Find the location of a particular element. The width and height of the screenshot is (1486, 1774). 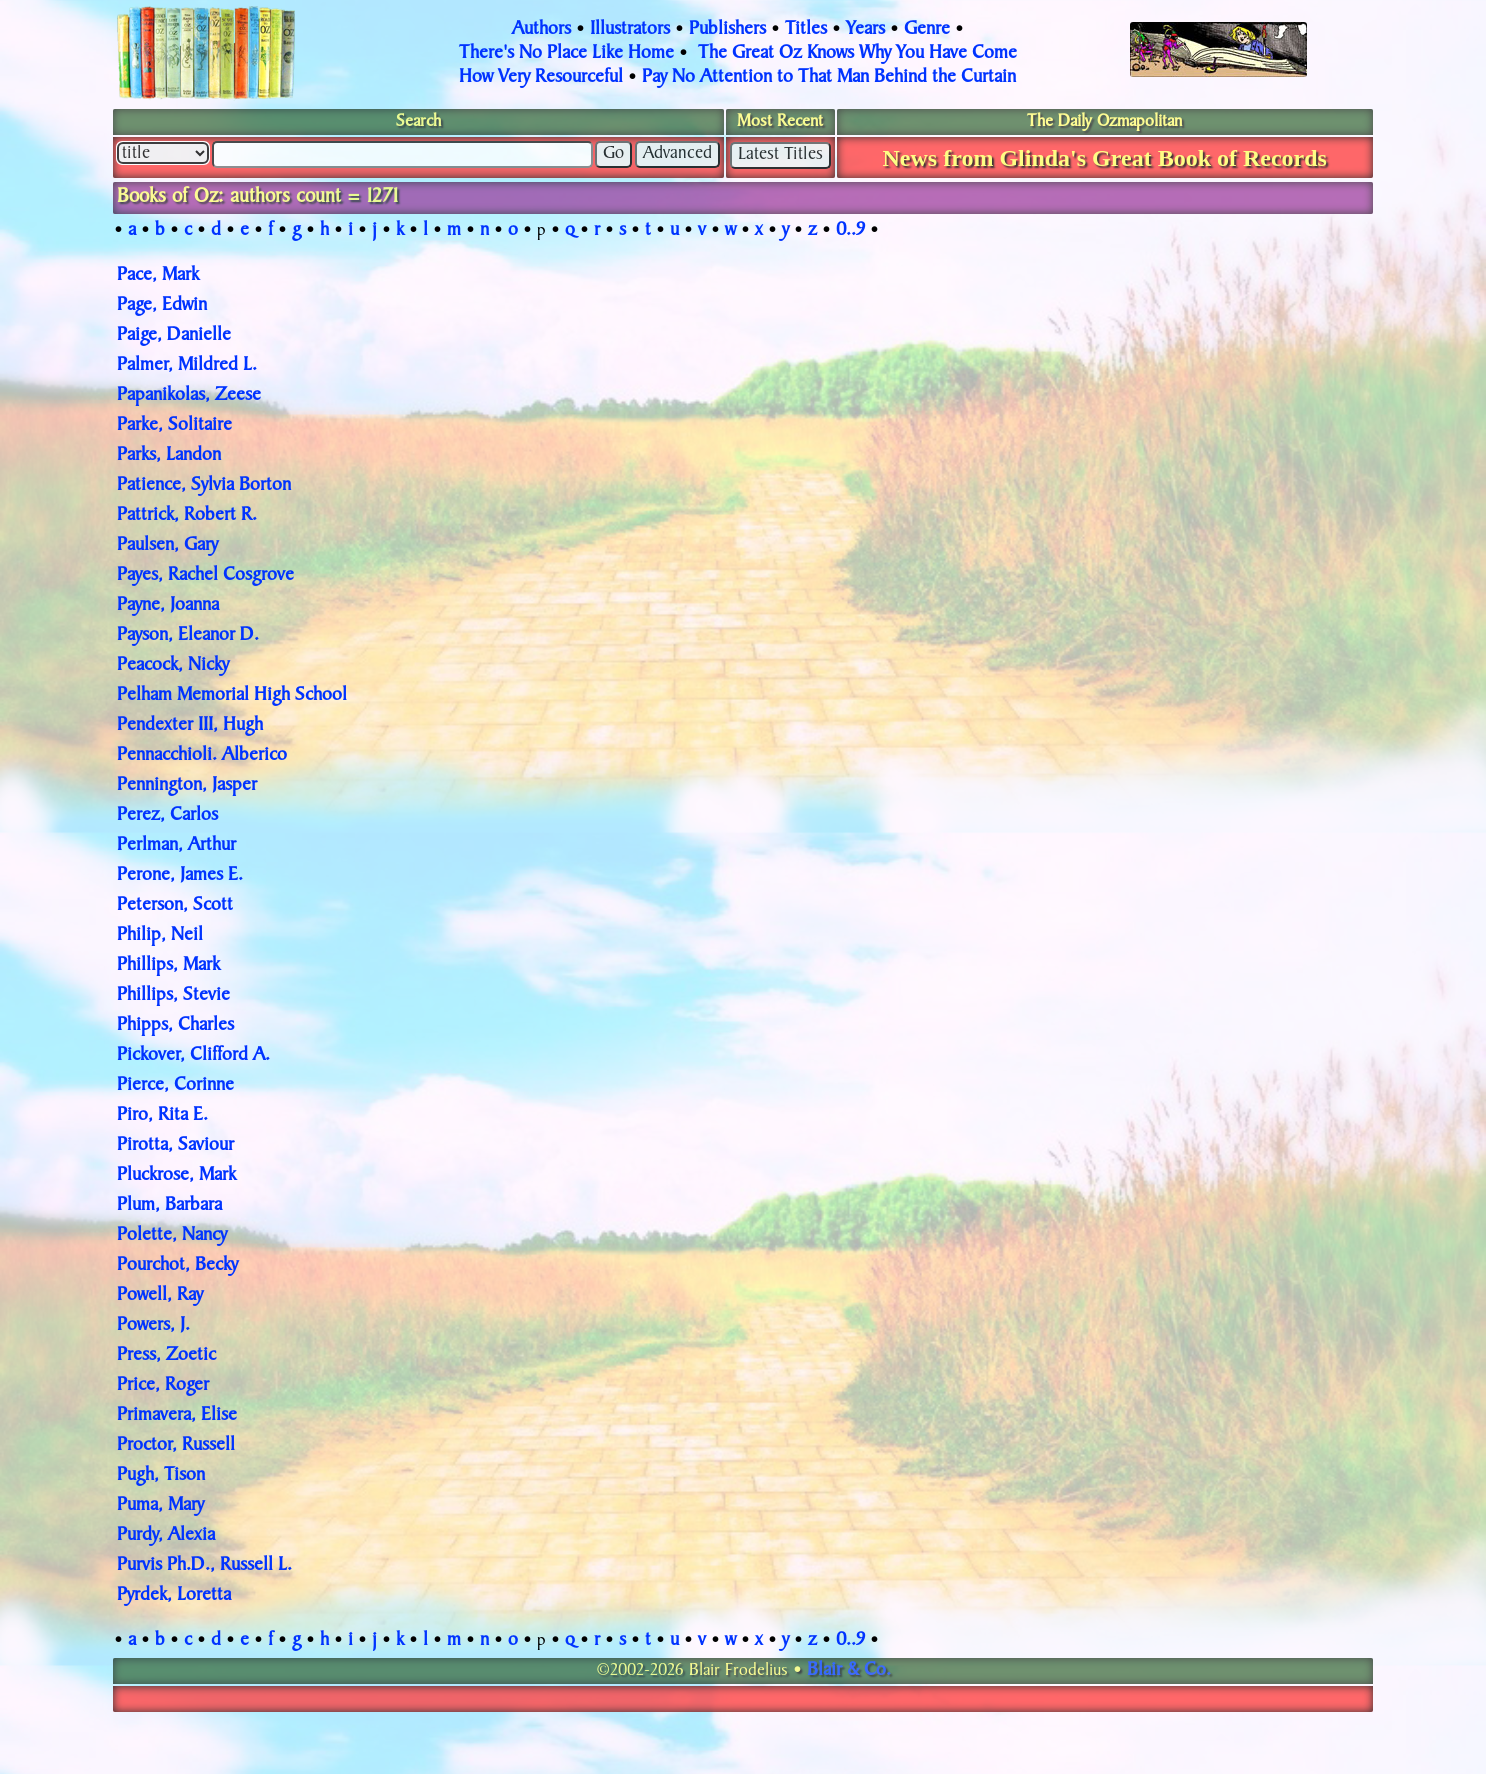

Payne, Joanna is located at coordinates (168, 606).